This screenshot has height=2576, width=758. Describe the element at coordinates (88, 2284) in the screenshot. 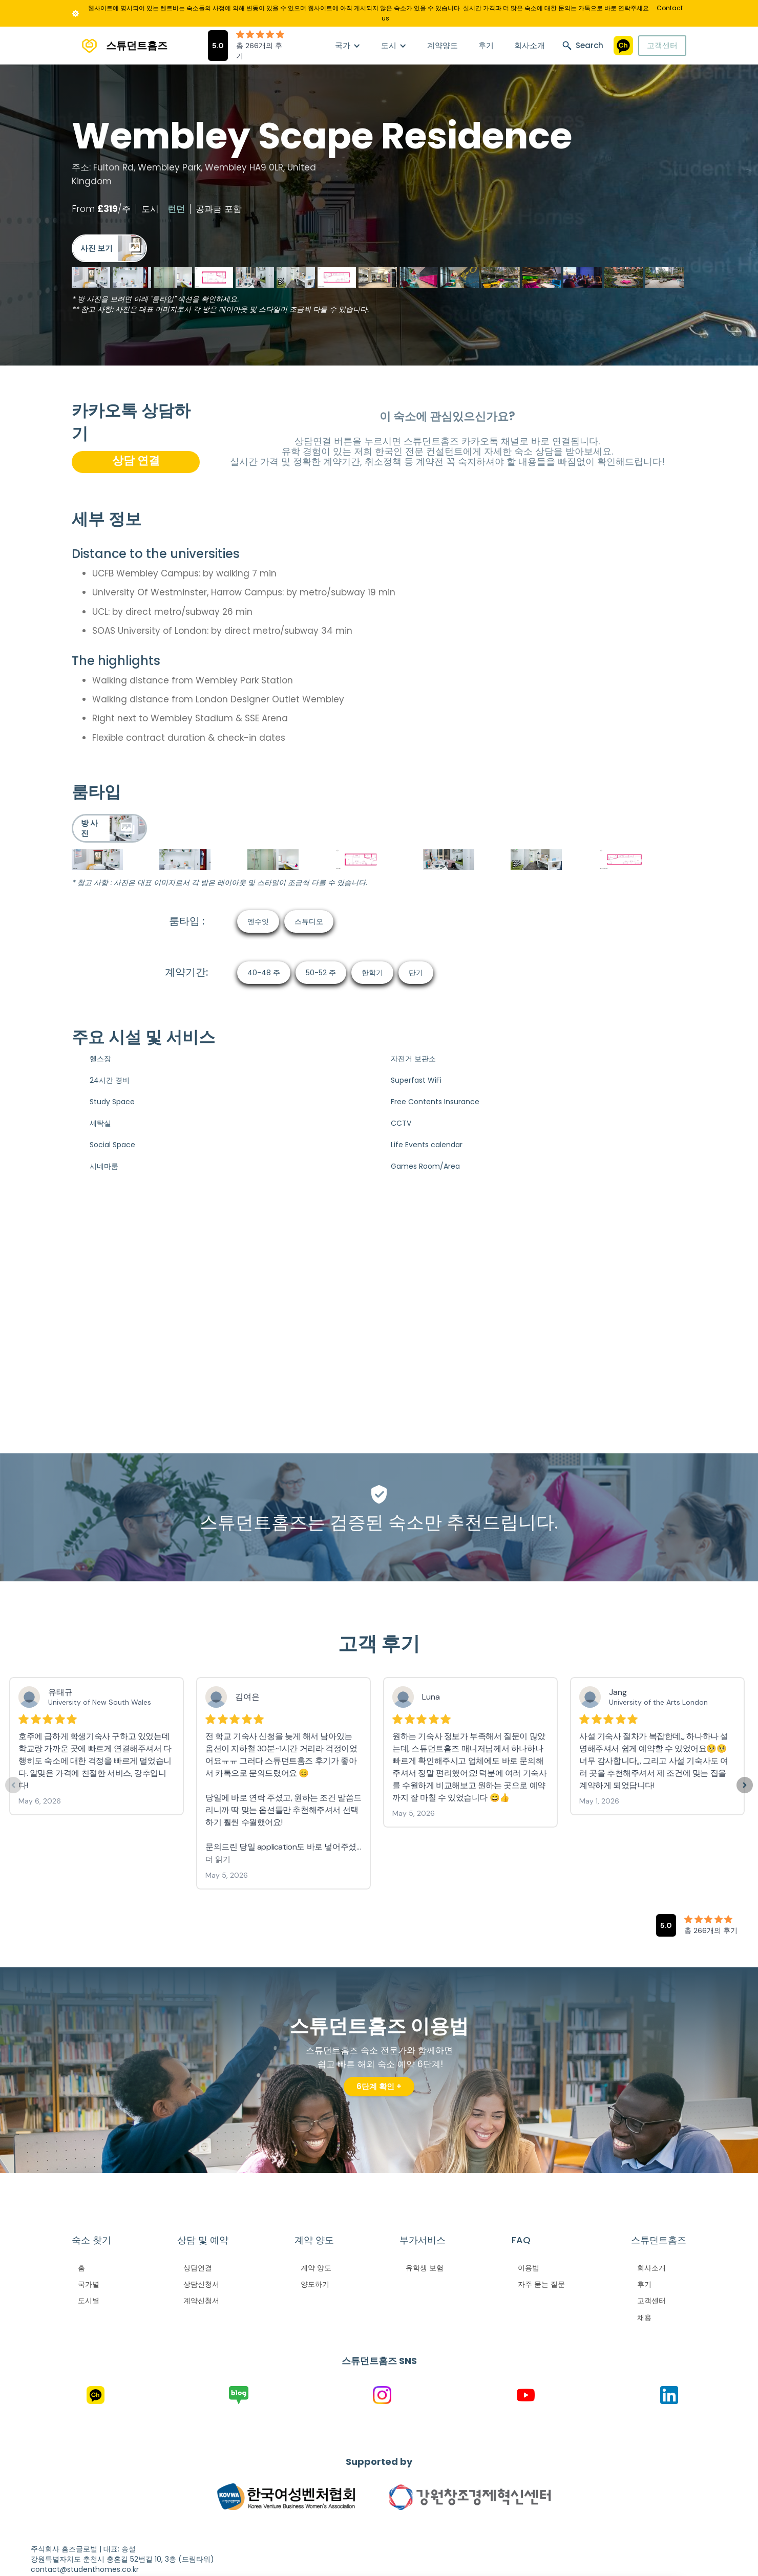

I see `국가별` at that location.